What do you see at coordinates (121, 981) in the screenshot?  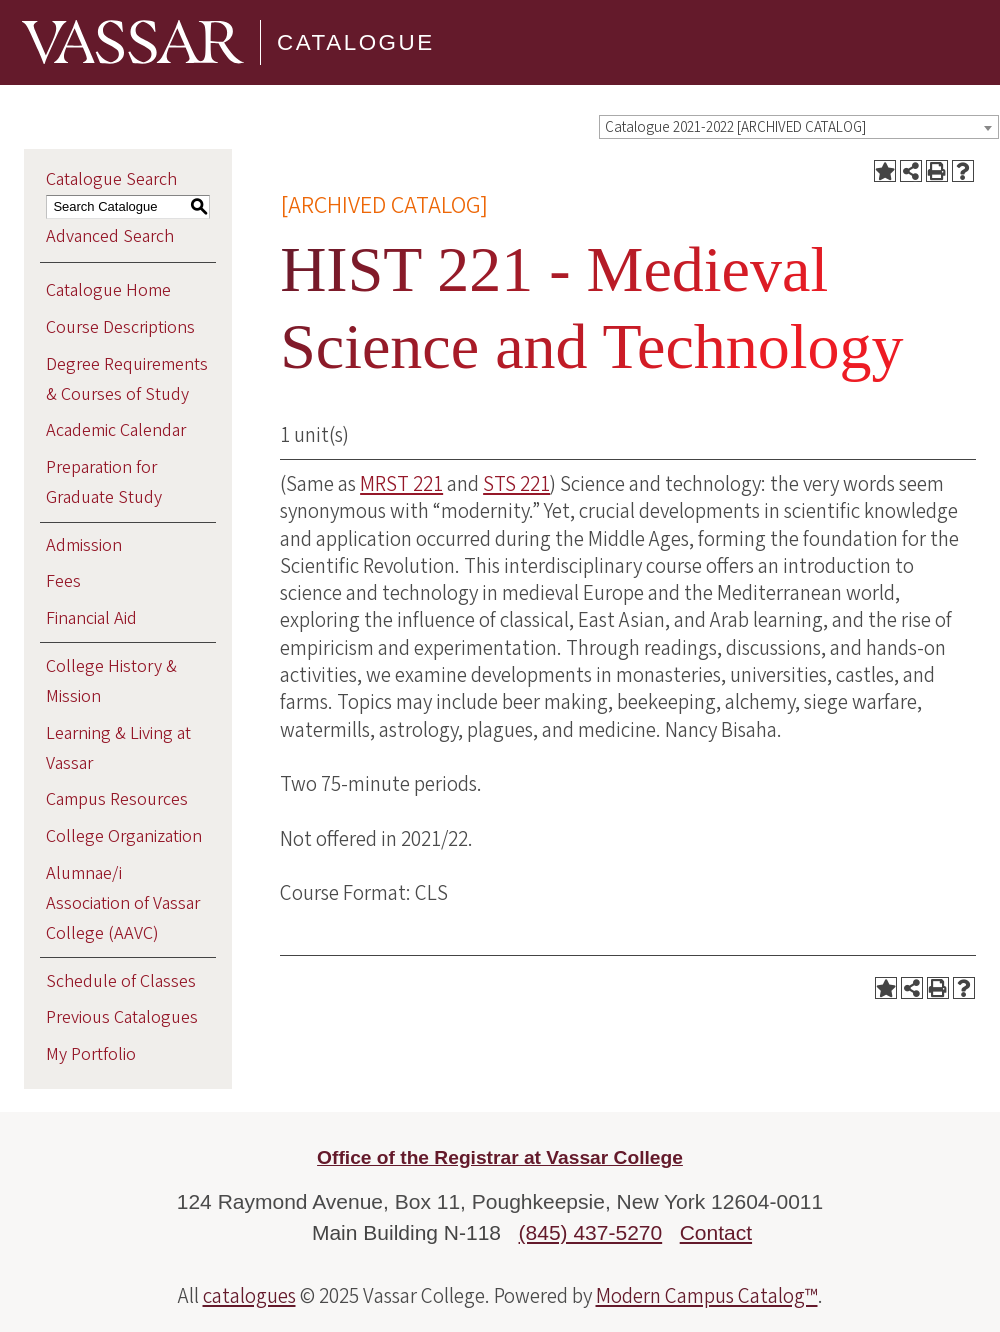 I see `Schedule of Classes` at bounding box center [121, 981].